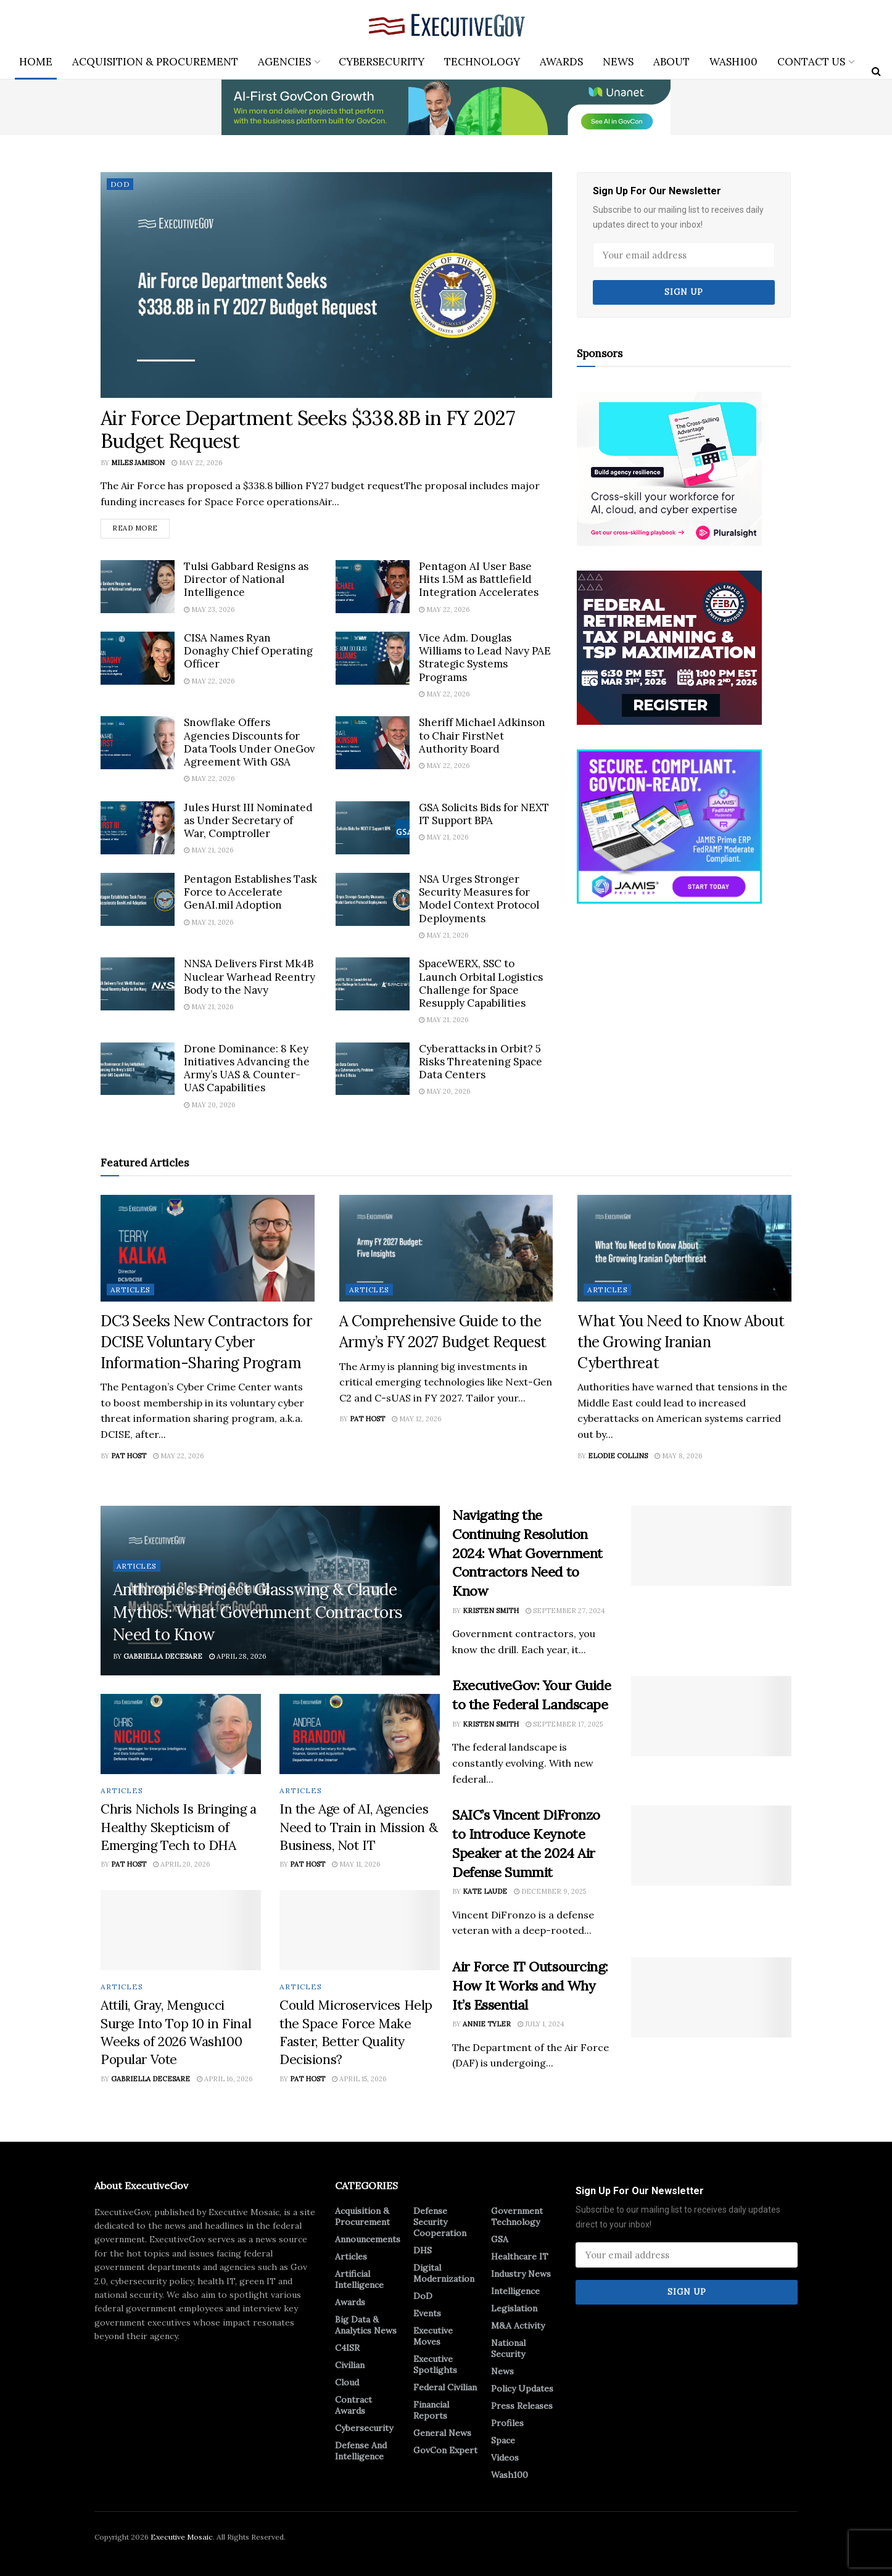  Describe the element at coordinates (373, 658) in the screenshot. I see `[Read article: Vice Adm. Douglas Williams to Lead Navy PAE Strategic Systems Programs]` at that location.